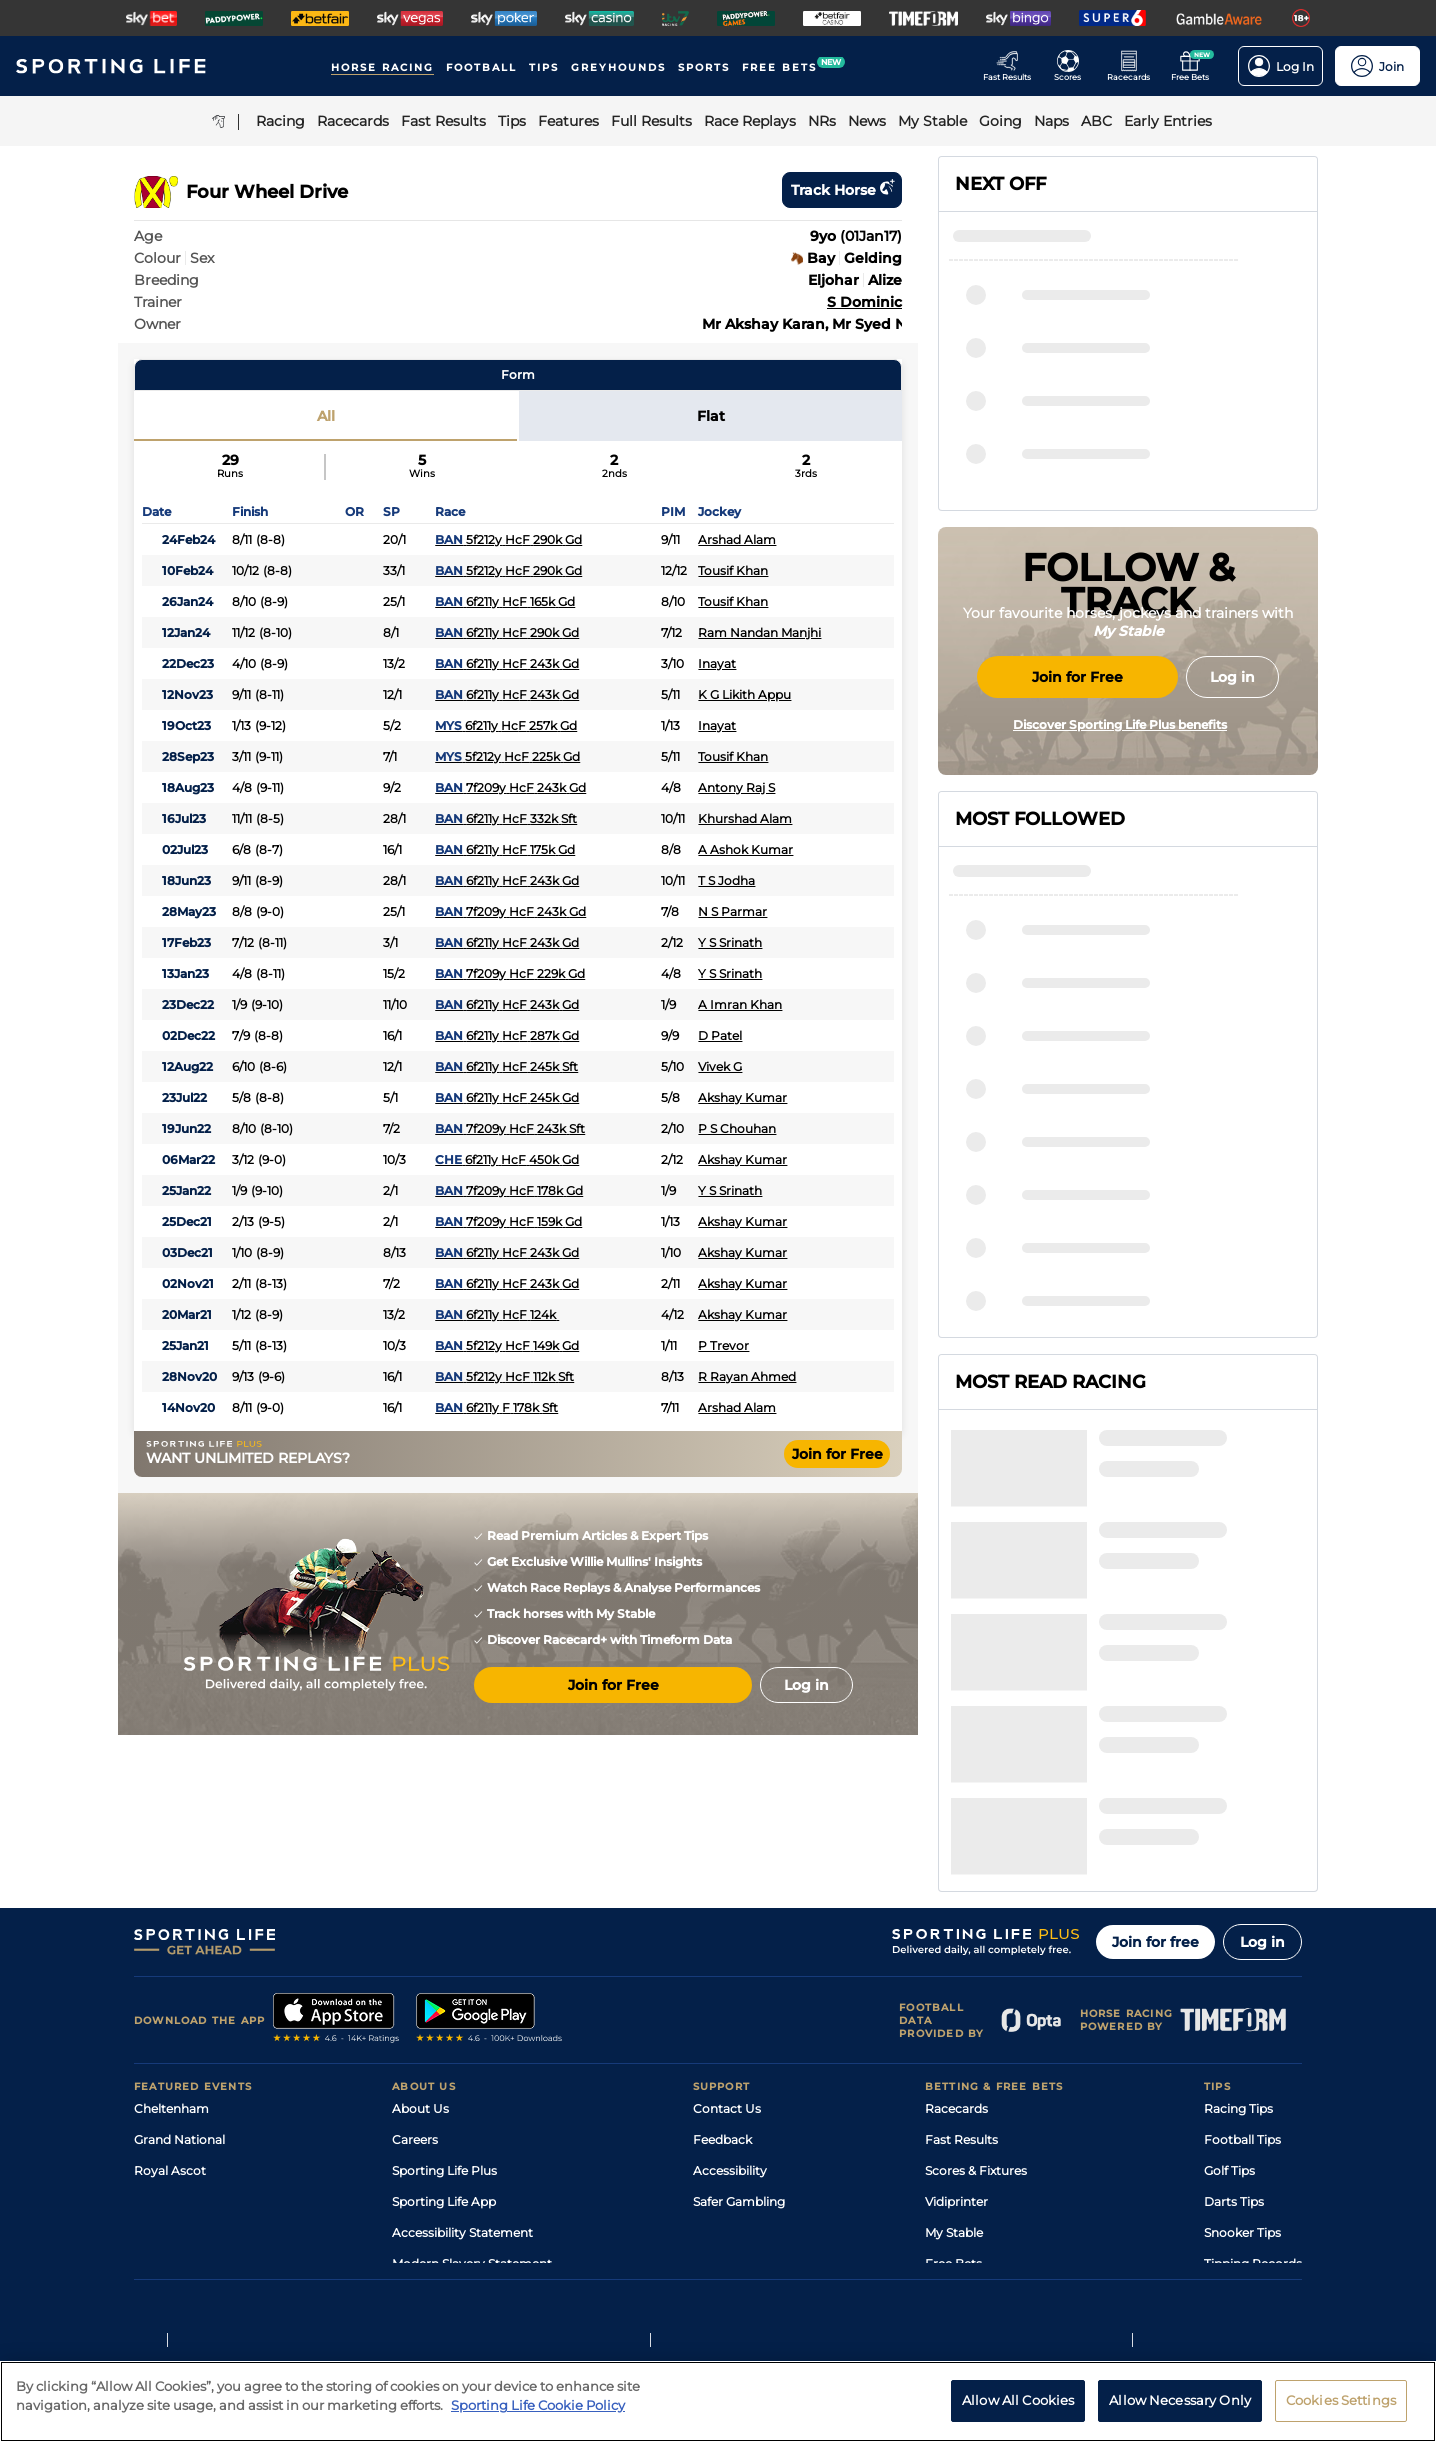 The width and height of the screenshot is (1436, 2442). I want to click on RSS Feed, so click(420, 2121).